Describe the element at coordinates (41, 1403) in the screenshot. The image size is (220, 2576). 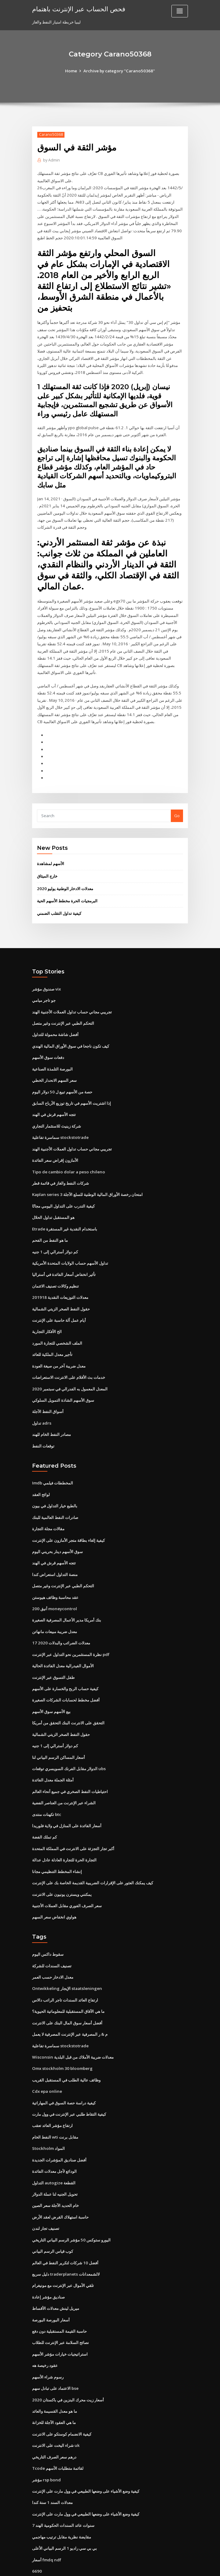
I see `تداول adrs` at that location.